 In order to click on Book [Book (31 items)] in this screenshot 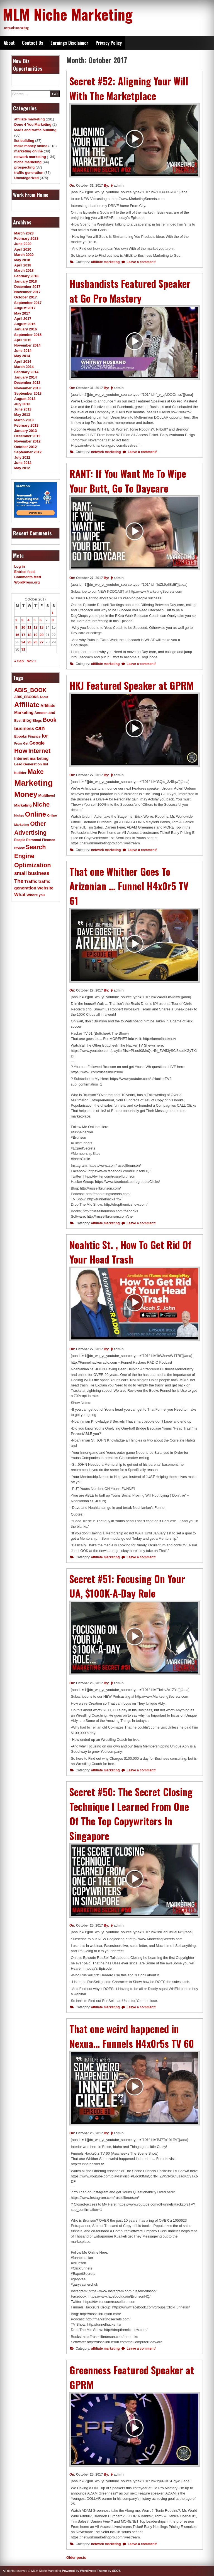, I will do `click(50, 720)`.